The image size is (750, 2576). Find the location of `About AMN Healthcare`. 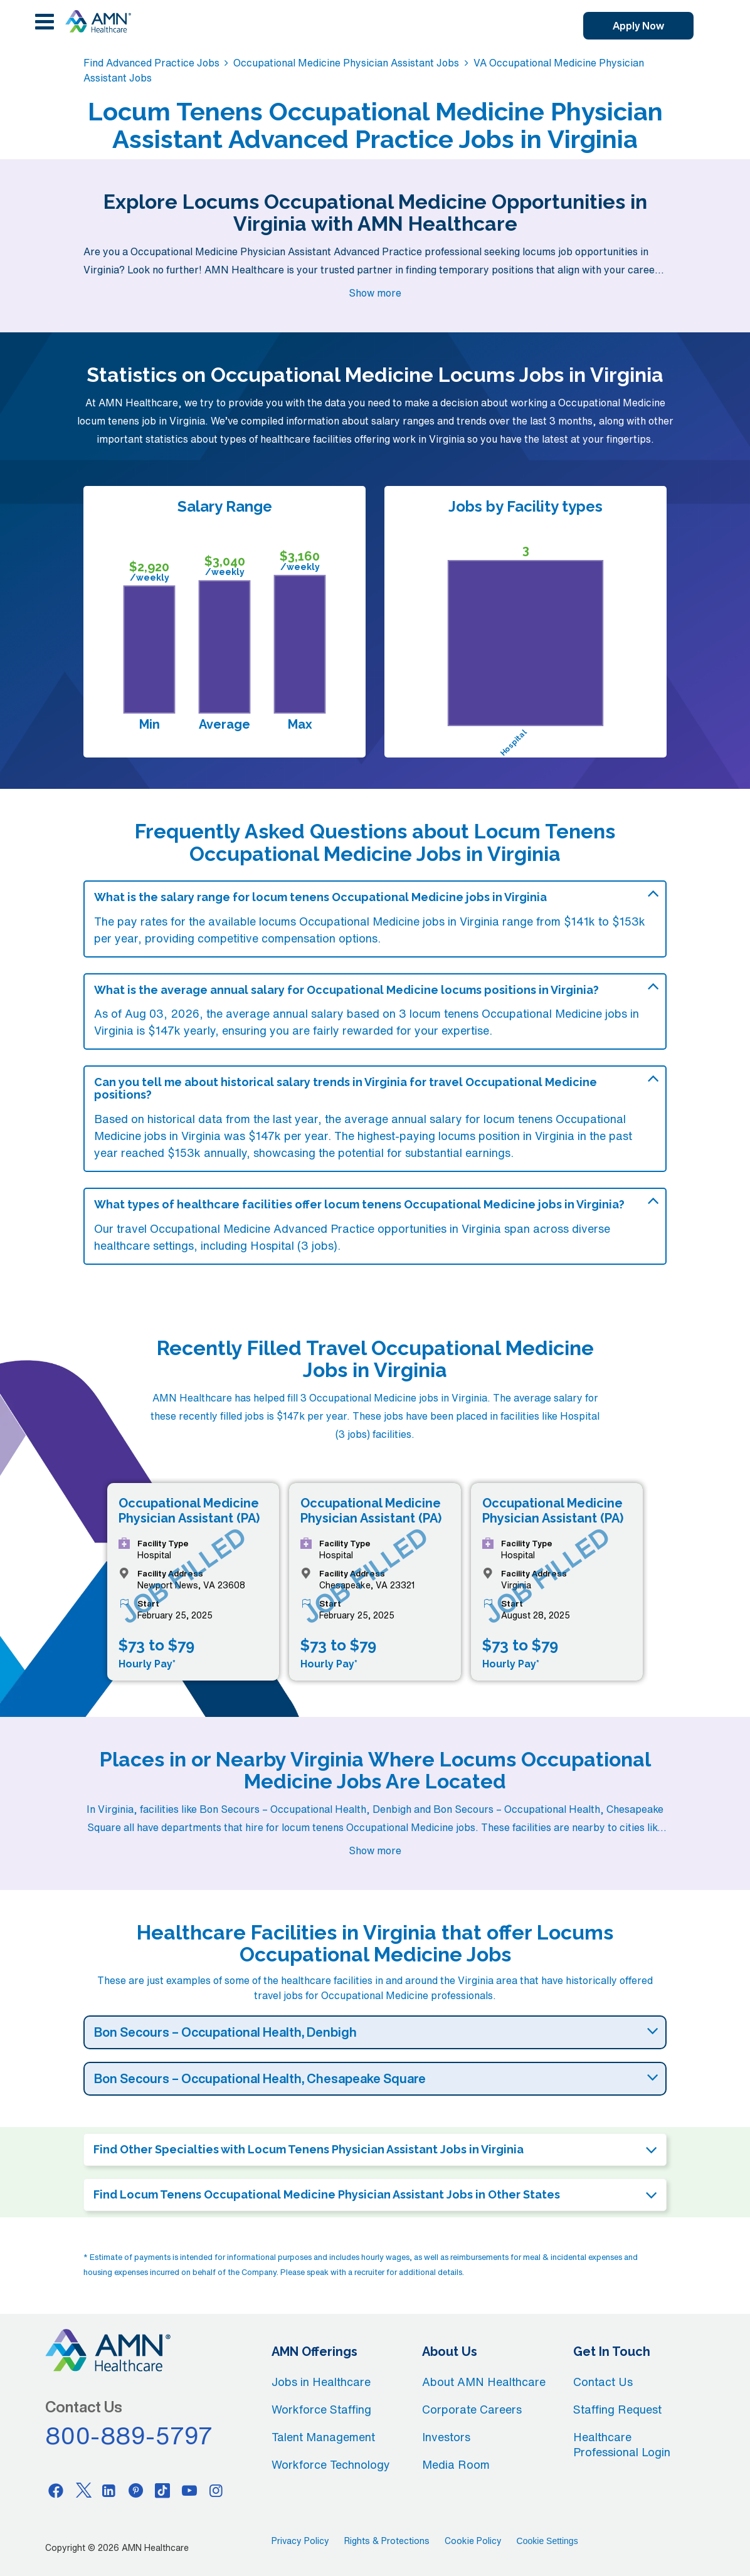

About AMN Healthcare is located at coordinates (484, 2381).